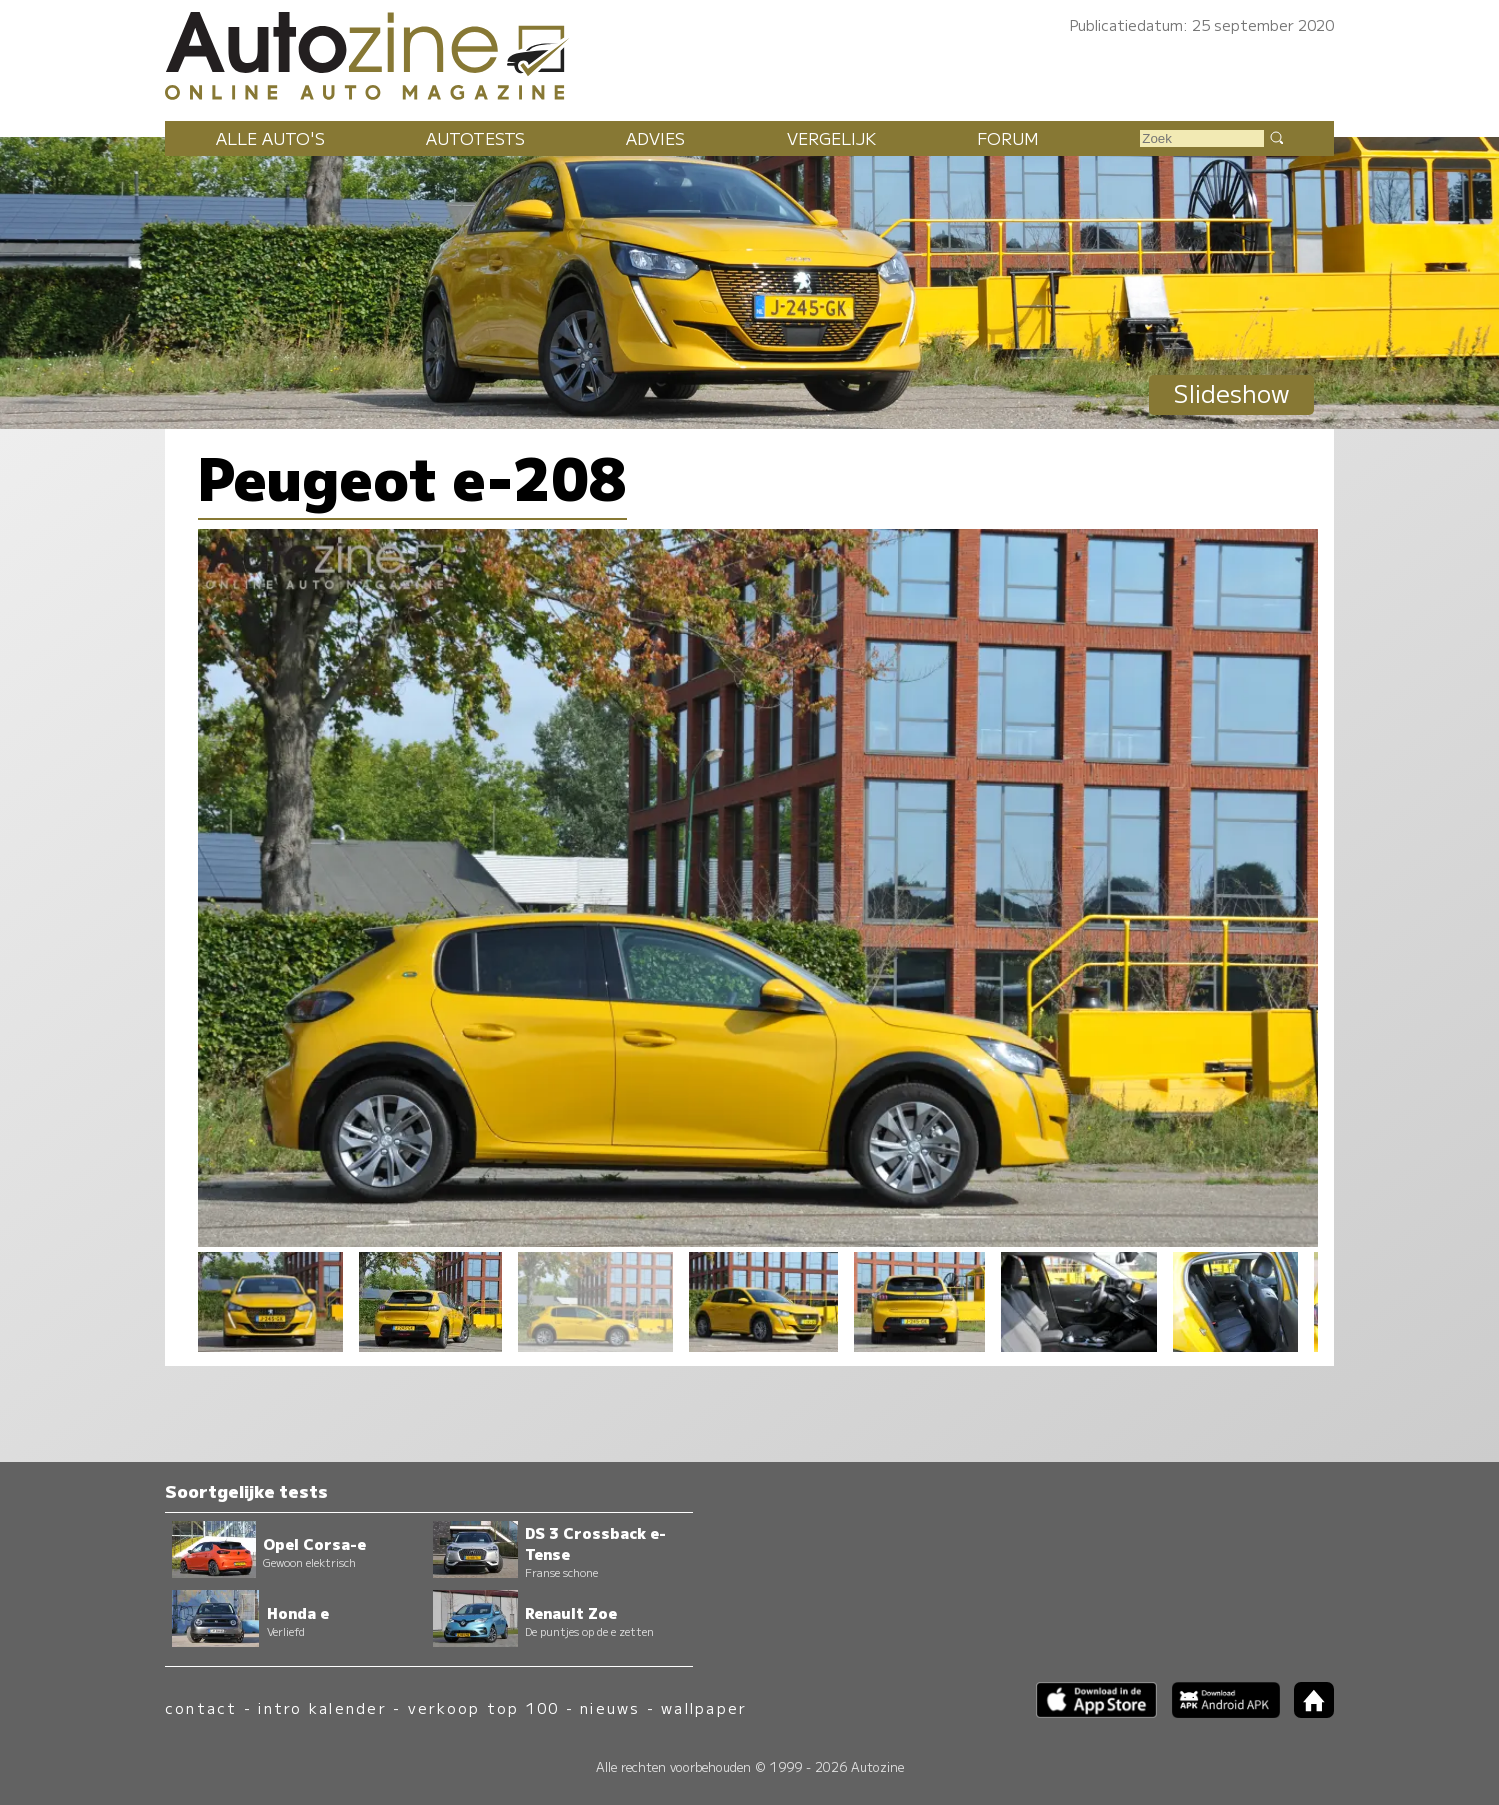  I want to click on nieuws, so click(610, 1707).